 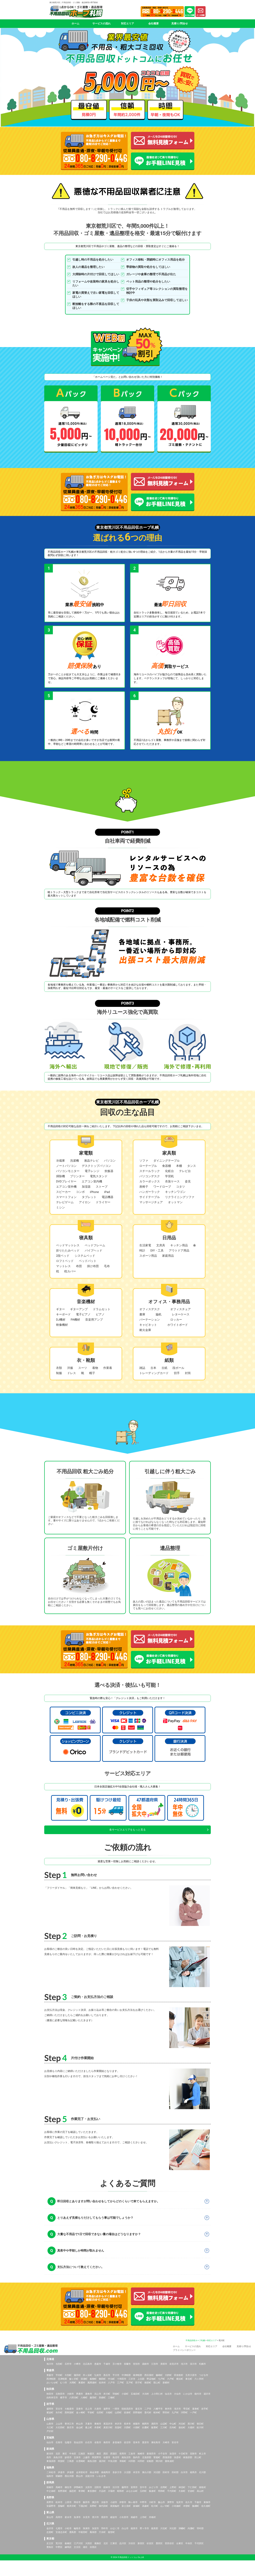 I want to click on 南魚沼市, so click(x=126, y=2457).